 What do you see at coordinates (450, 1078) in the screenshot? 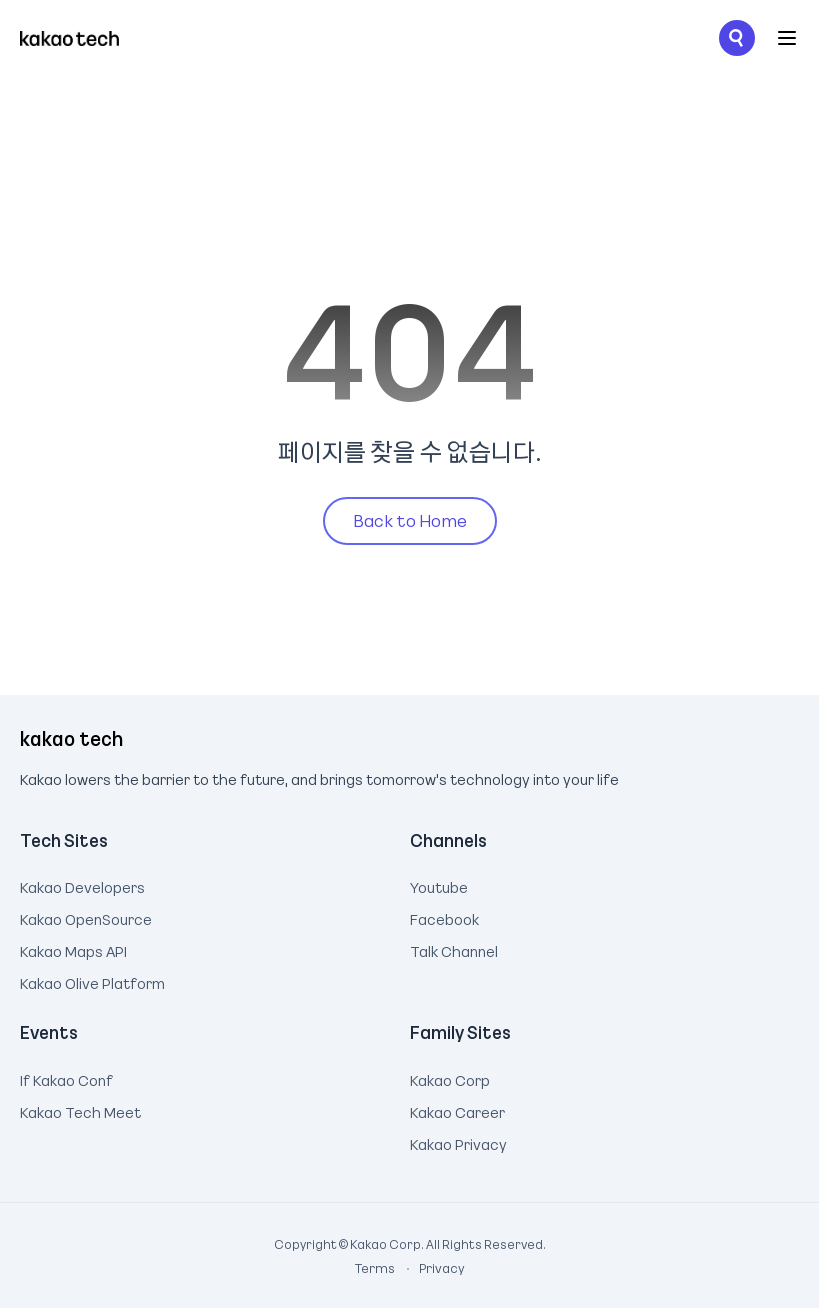
I see `Kakao Corp` at bounding box center [450, 1078].